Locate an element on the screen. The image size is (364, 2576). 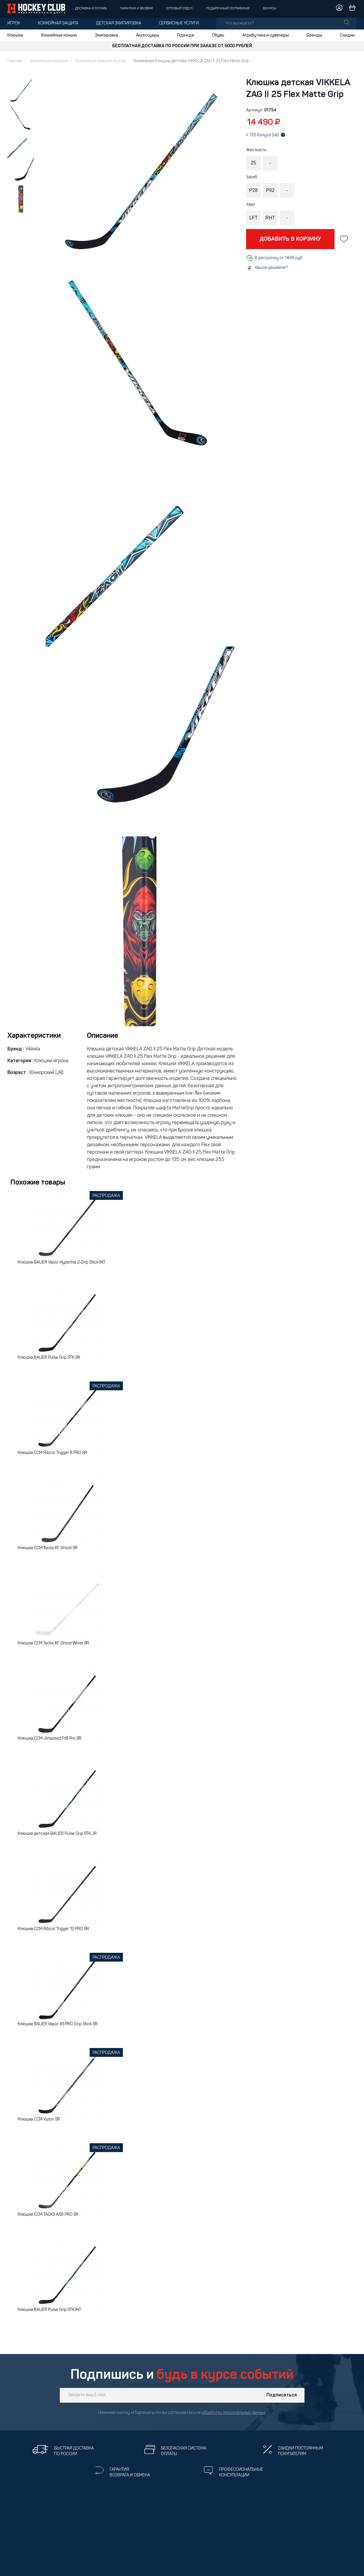
Оптовый отдел is located at coordinates (179, 8).